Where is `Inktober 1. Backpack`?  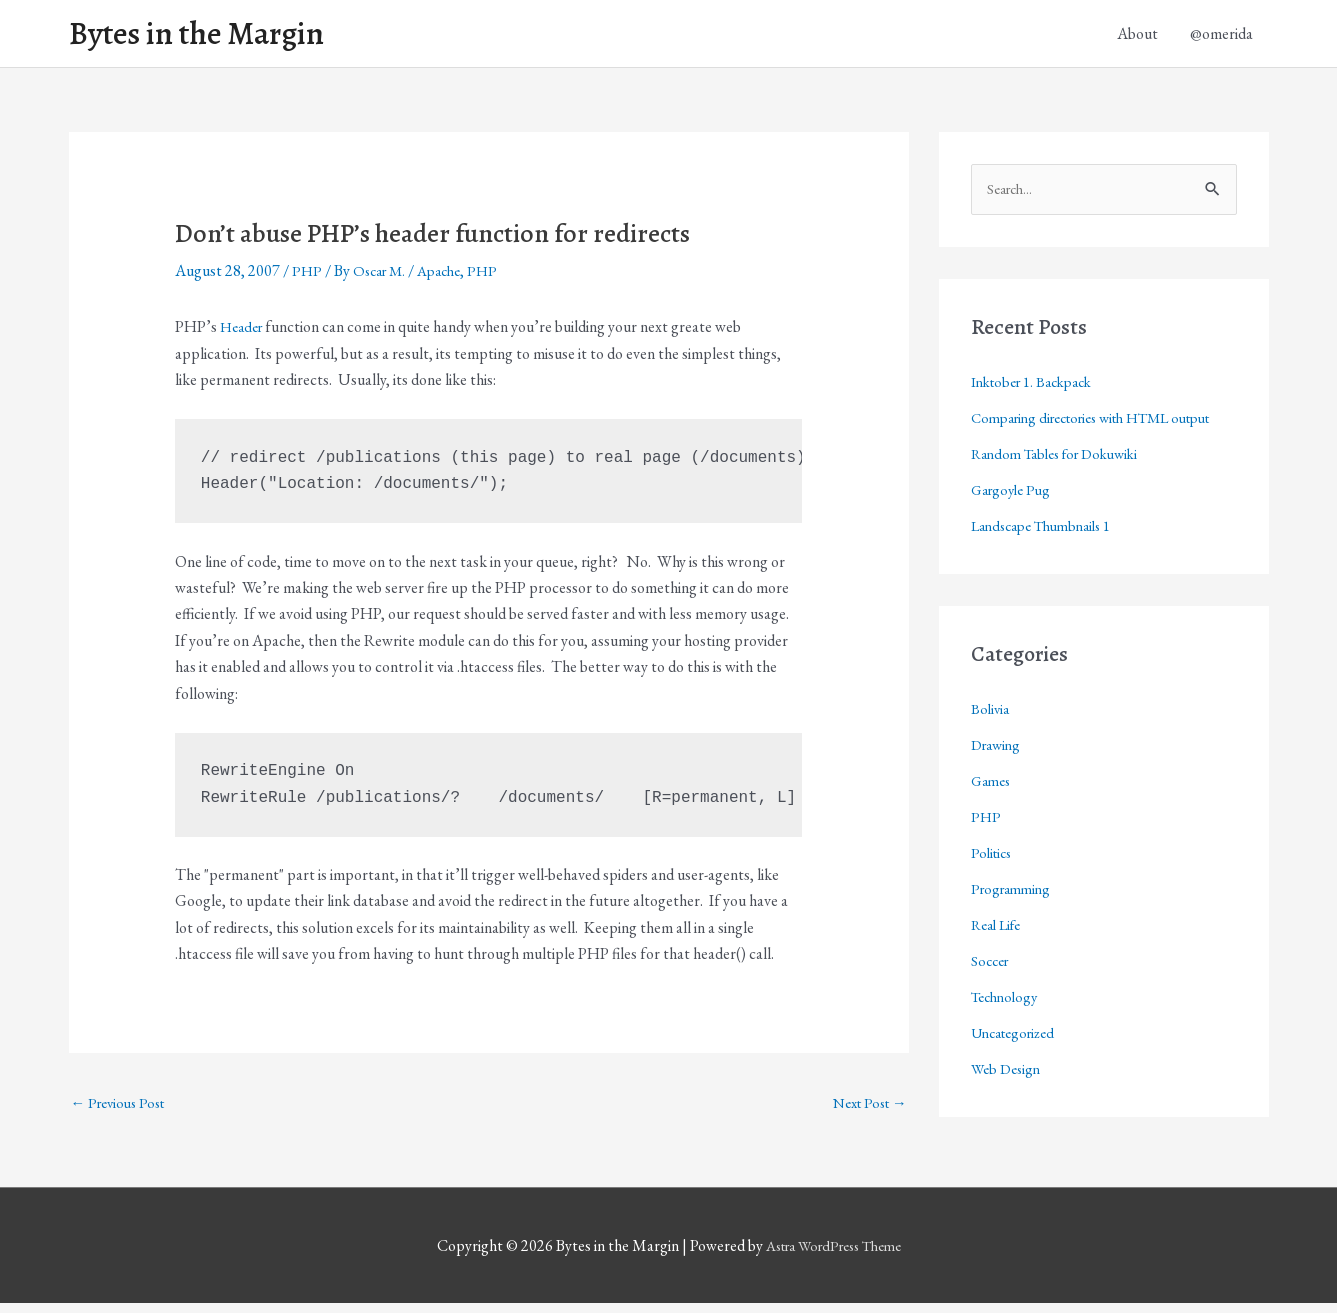
Inktober 1. Backpack is located at coordinates (1038, 389).